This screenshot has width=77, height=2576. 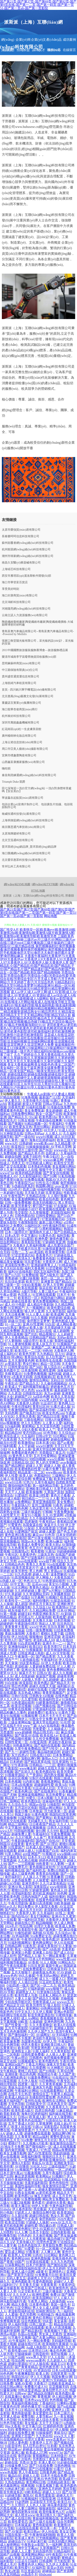 What do you see at coordinates (32, 1393) in the screenshot?
I see `日韩影院五区` at bounding box center [32, 1393].